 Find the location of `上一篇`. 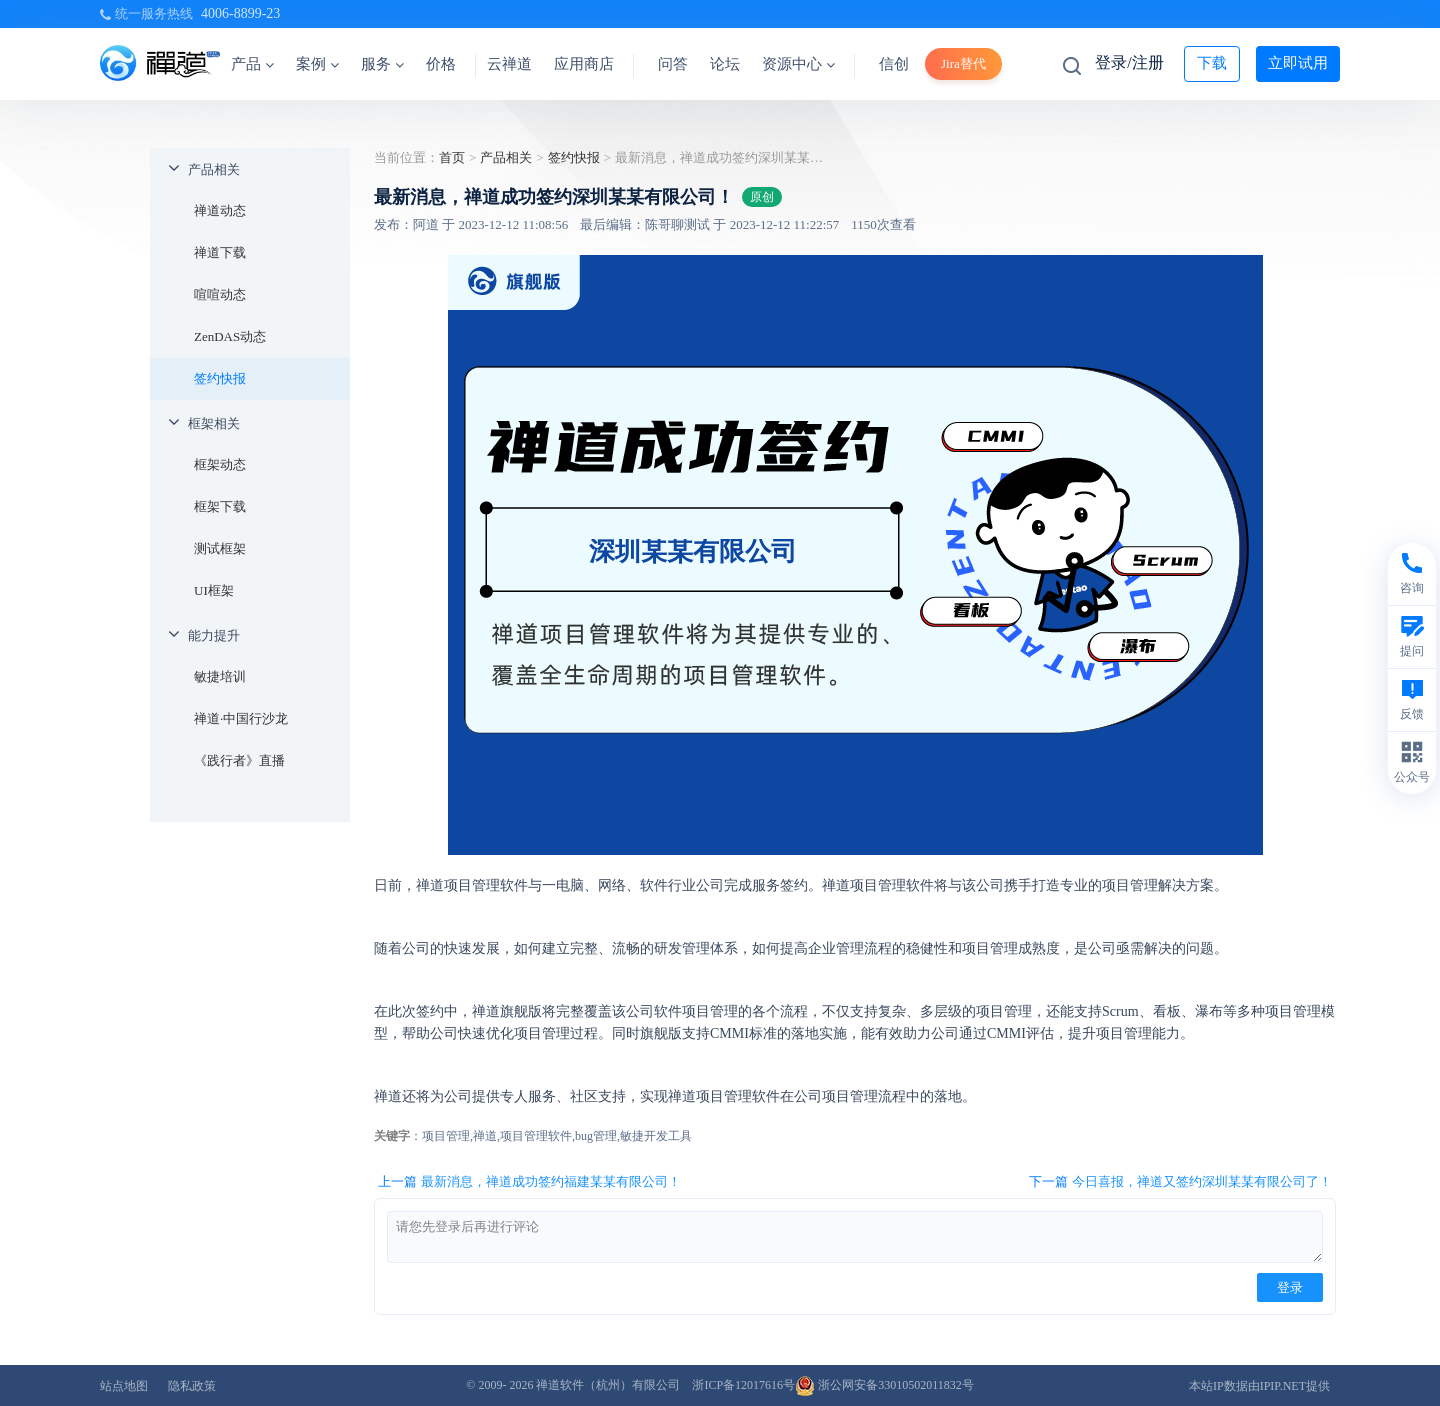

上一篇 is located at coordinates (529, 1182).